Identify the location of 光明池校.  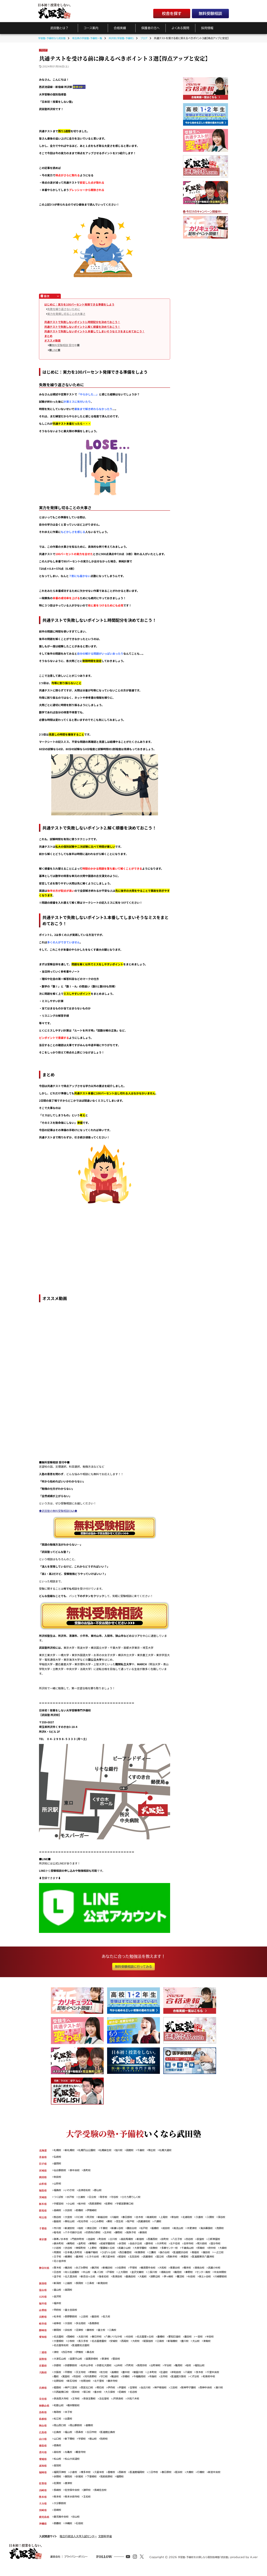
(87, 2390).